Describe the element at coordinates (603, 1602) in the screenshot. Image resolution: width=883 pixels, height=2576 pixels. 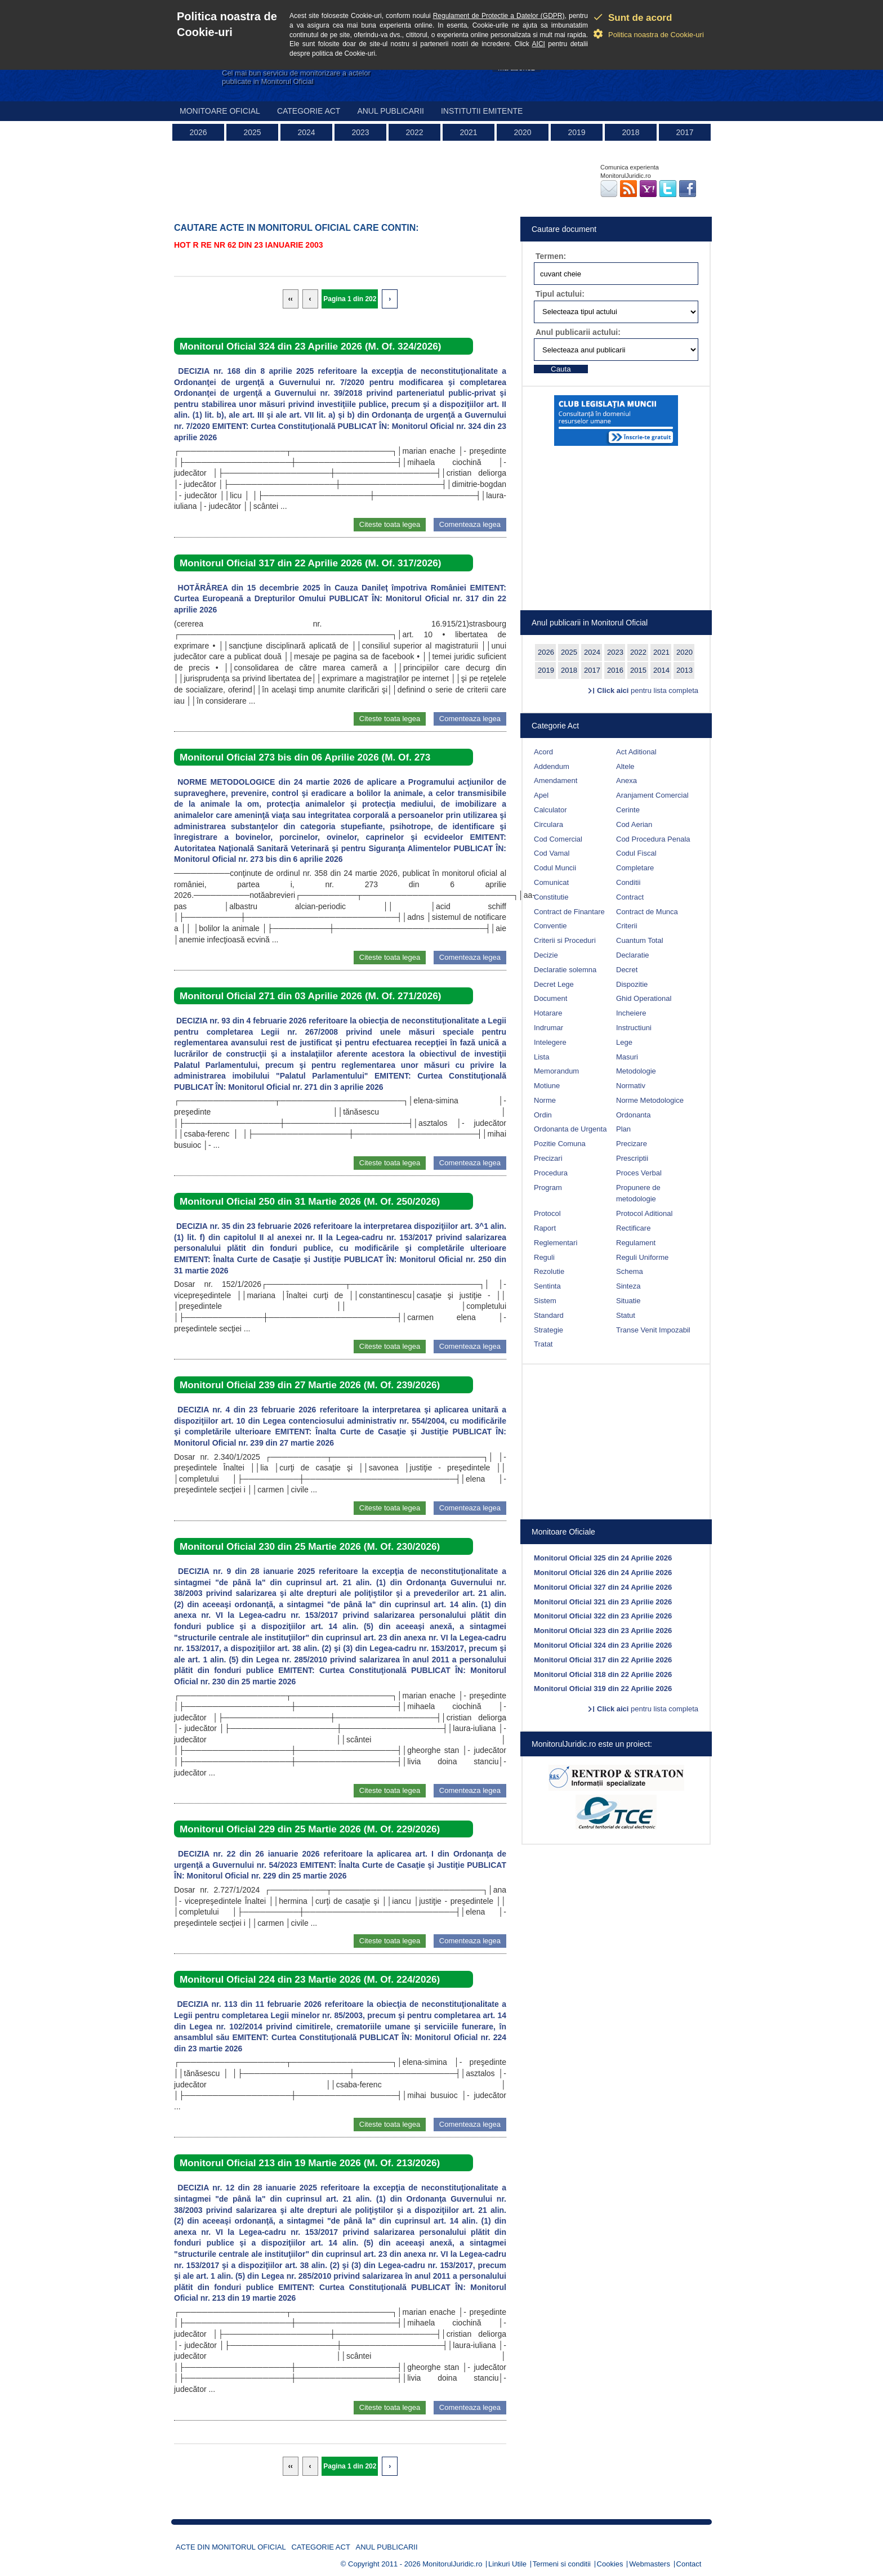
I see `Monitorul Oficial 321 din 23 Aprilie 2026` at that location.